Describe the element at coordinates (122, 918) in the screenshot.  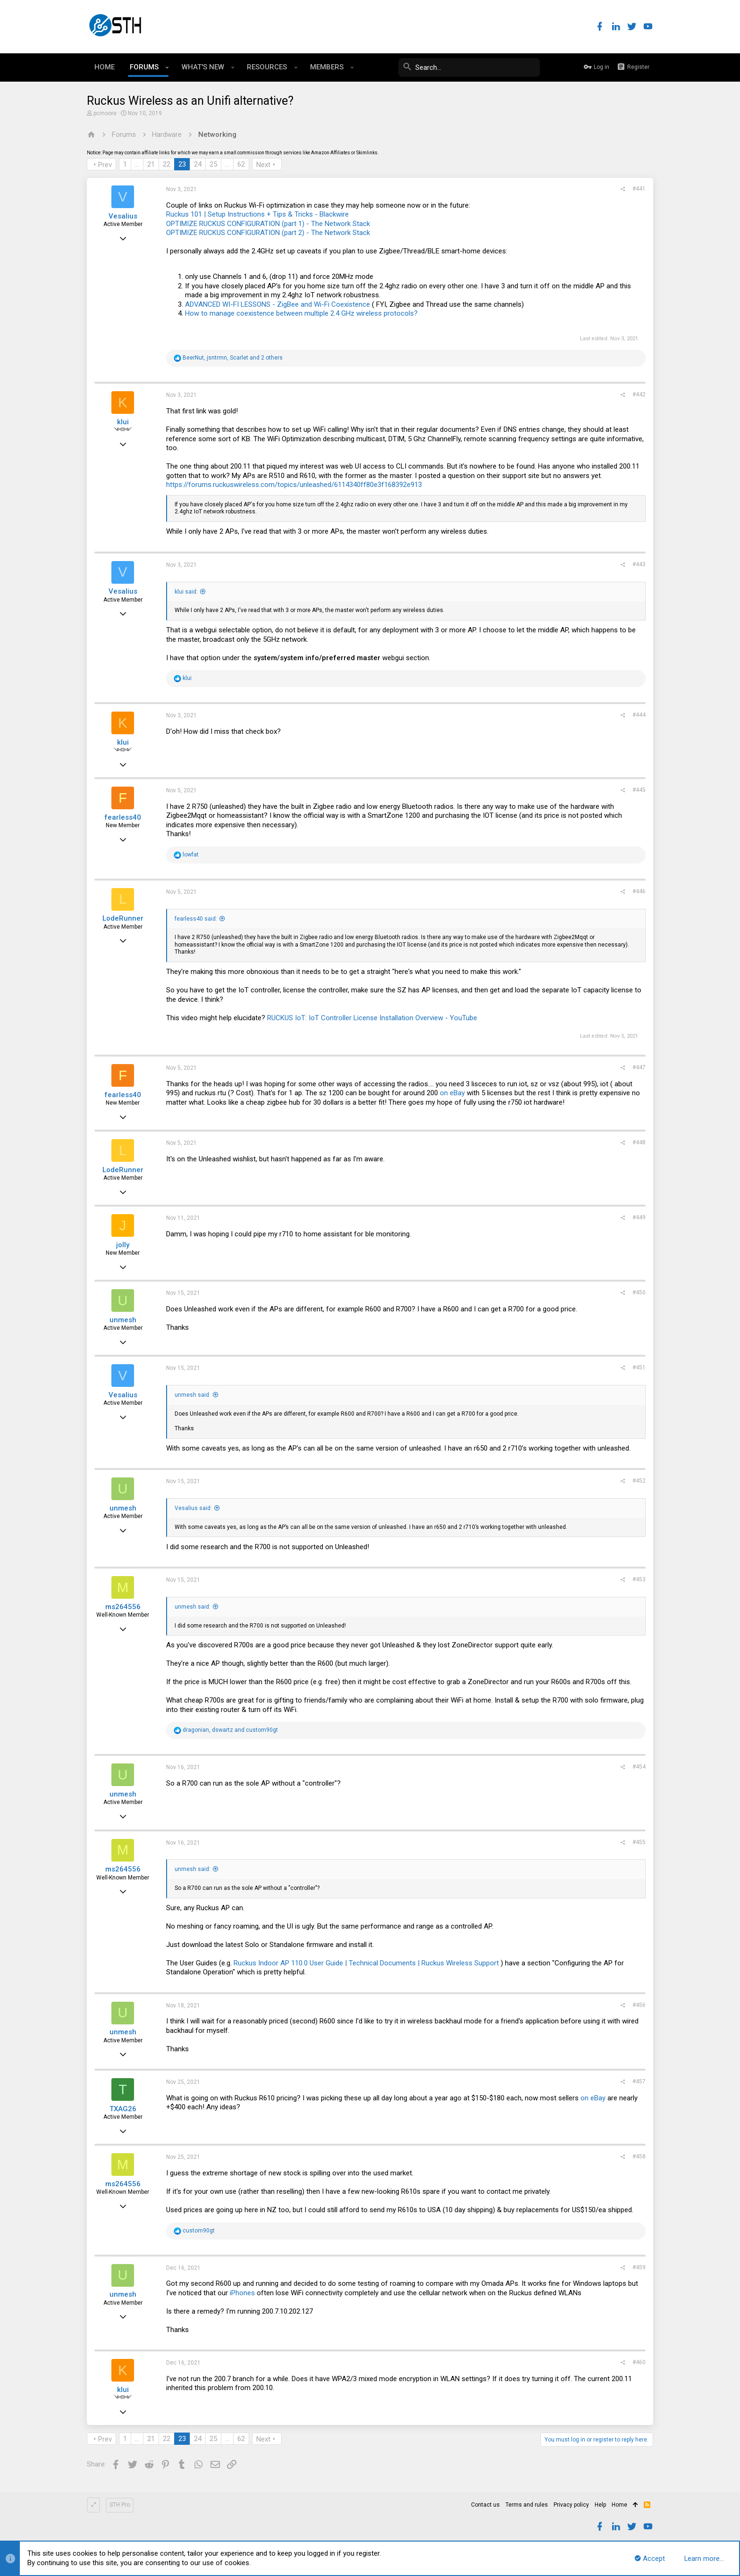
I see `LodeRunner` at that location.